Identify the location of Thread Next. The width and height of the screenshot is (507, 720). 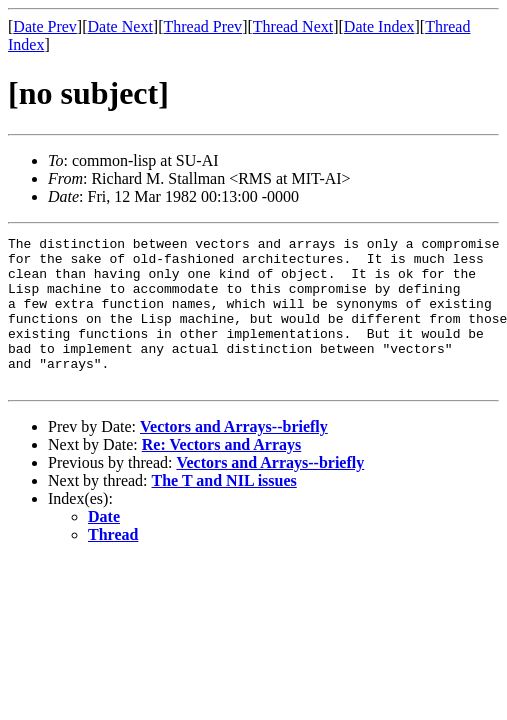
(293, 26).